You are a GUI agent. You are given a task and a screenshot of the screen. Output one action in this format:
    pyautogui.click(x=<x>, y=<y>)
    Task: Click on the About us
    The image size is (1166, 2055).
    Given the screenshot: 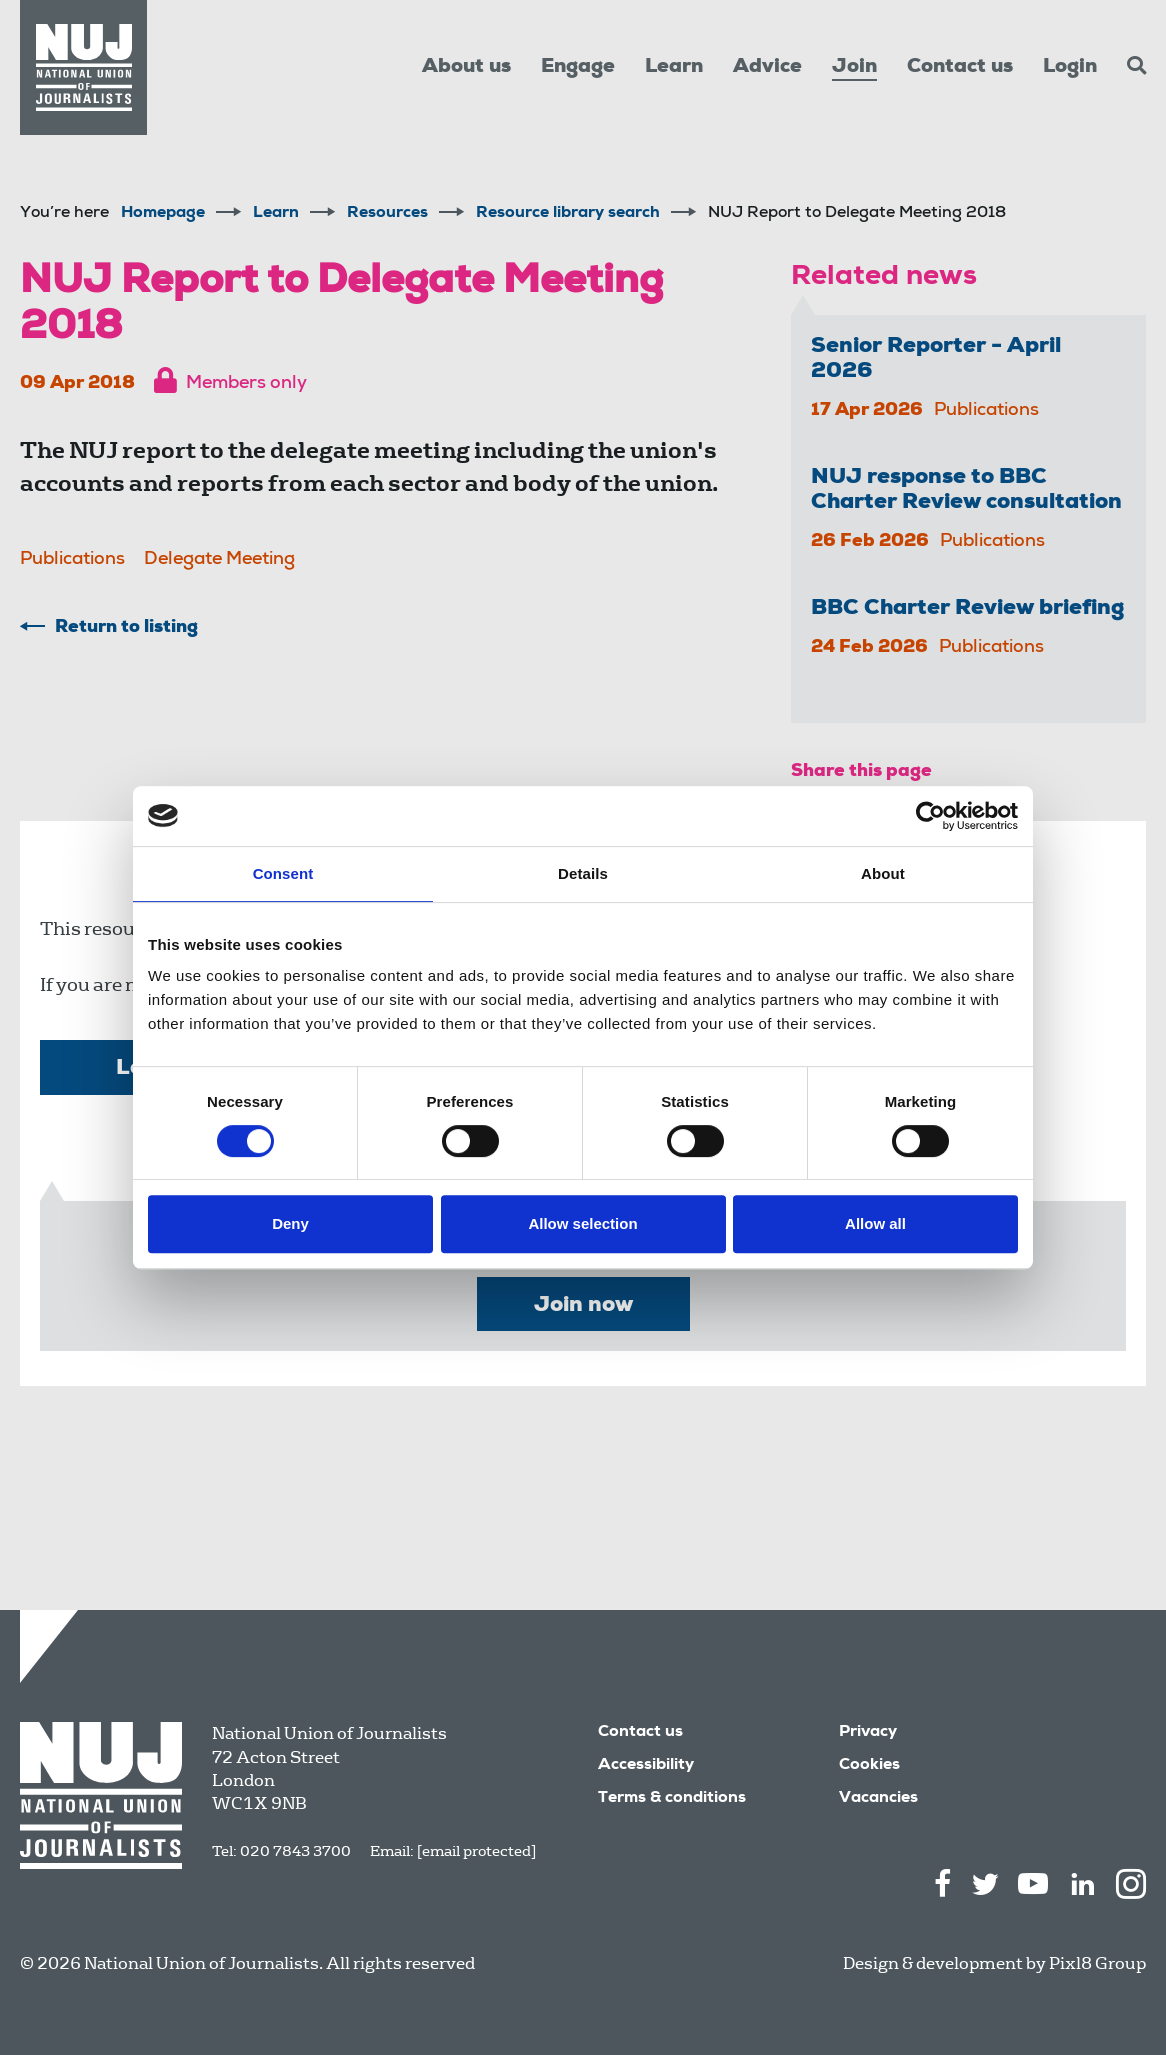 What is the action you would take?
    pyautogui.click(x=466, y=68)
    